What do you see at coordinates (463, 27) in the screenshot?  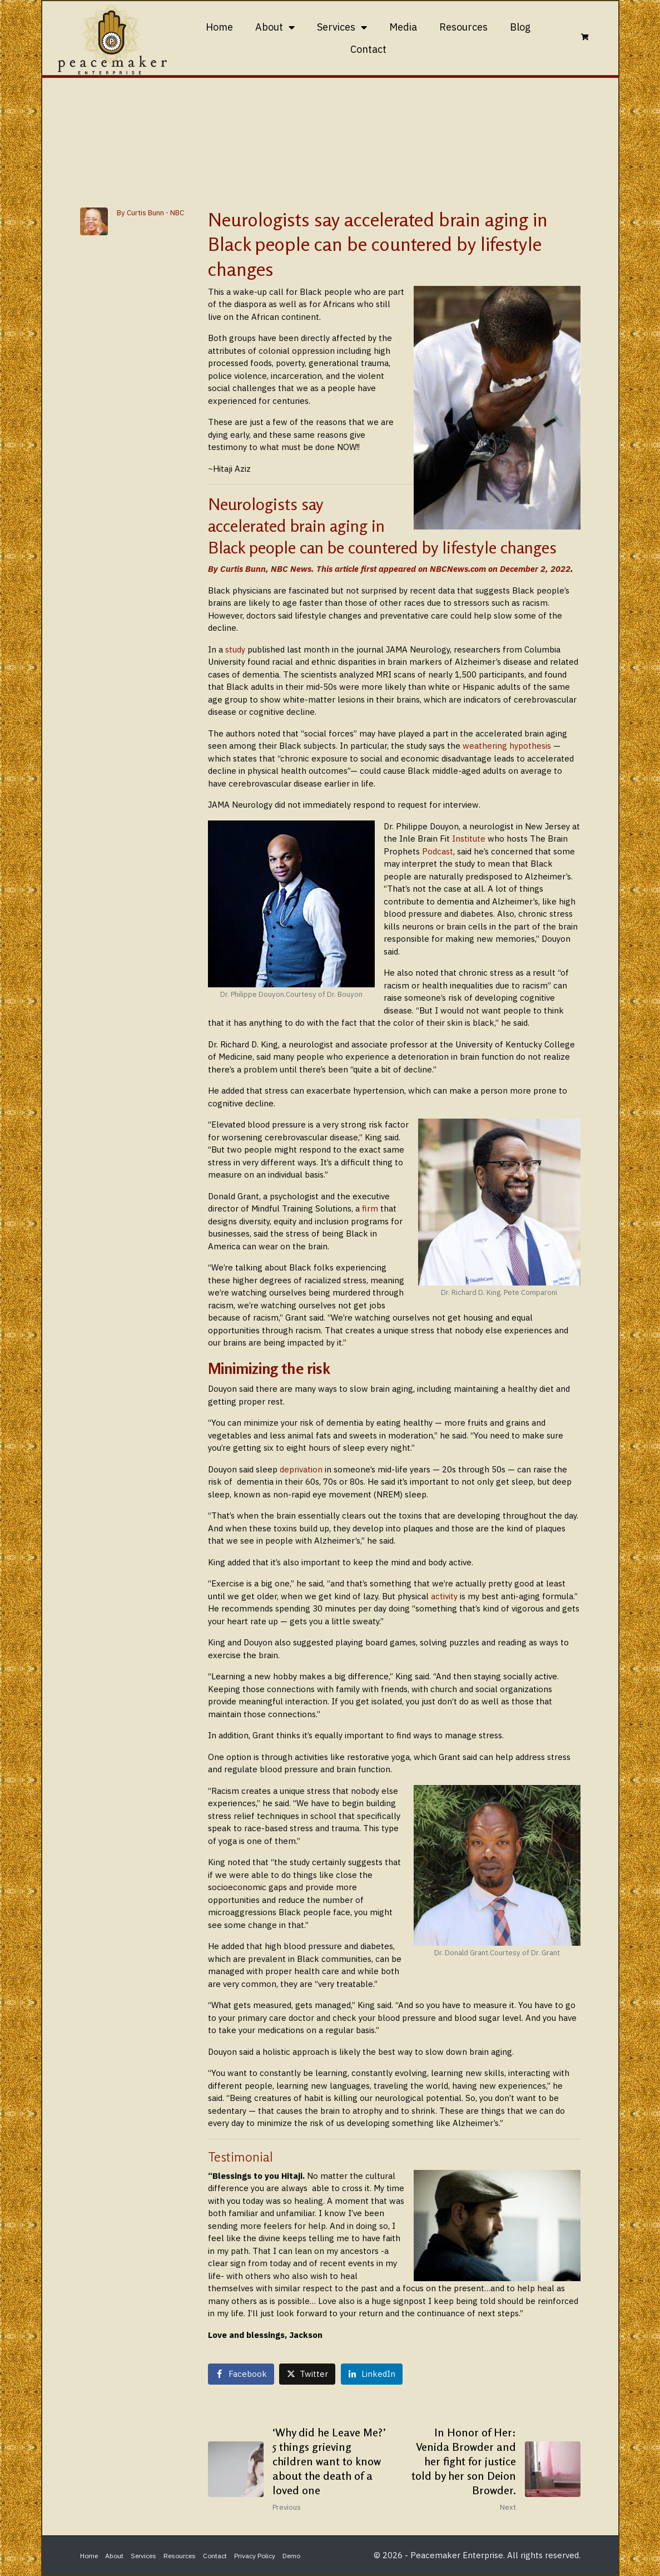 I see `Resources` at bounding box center [463, 27].